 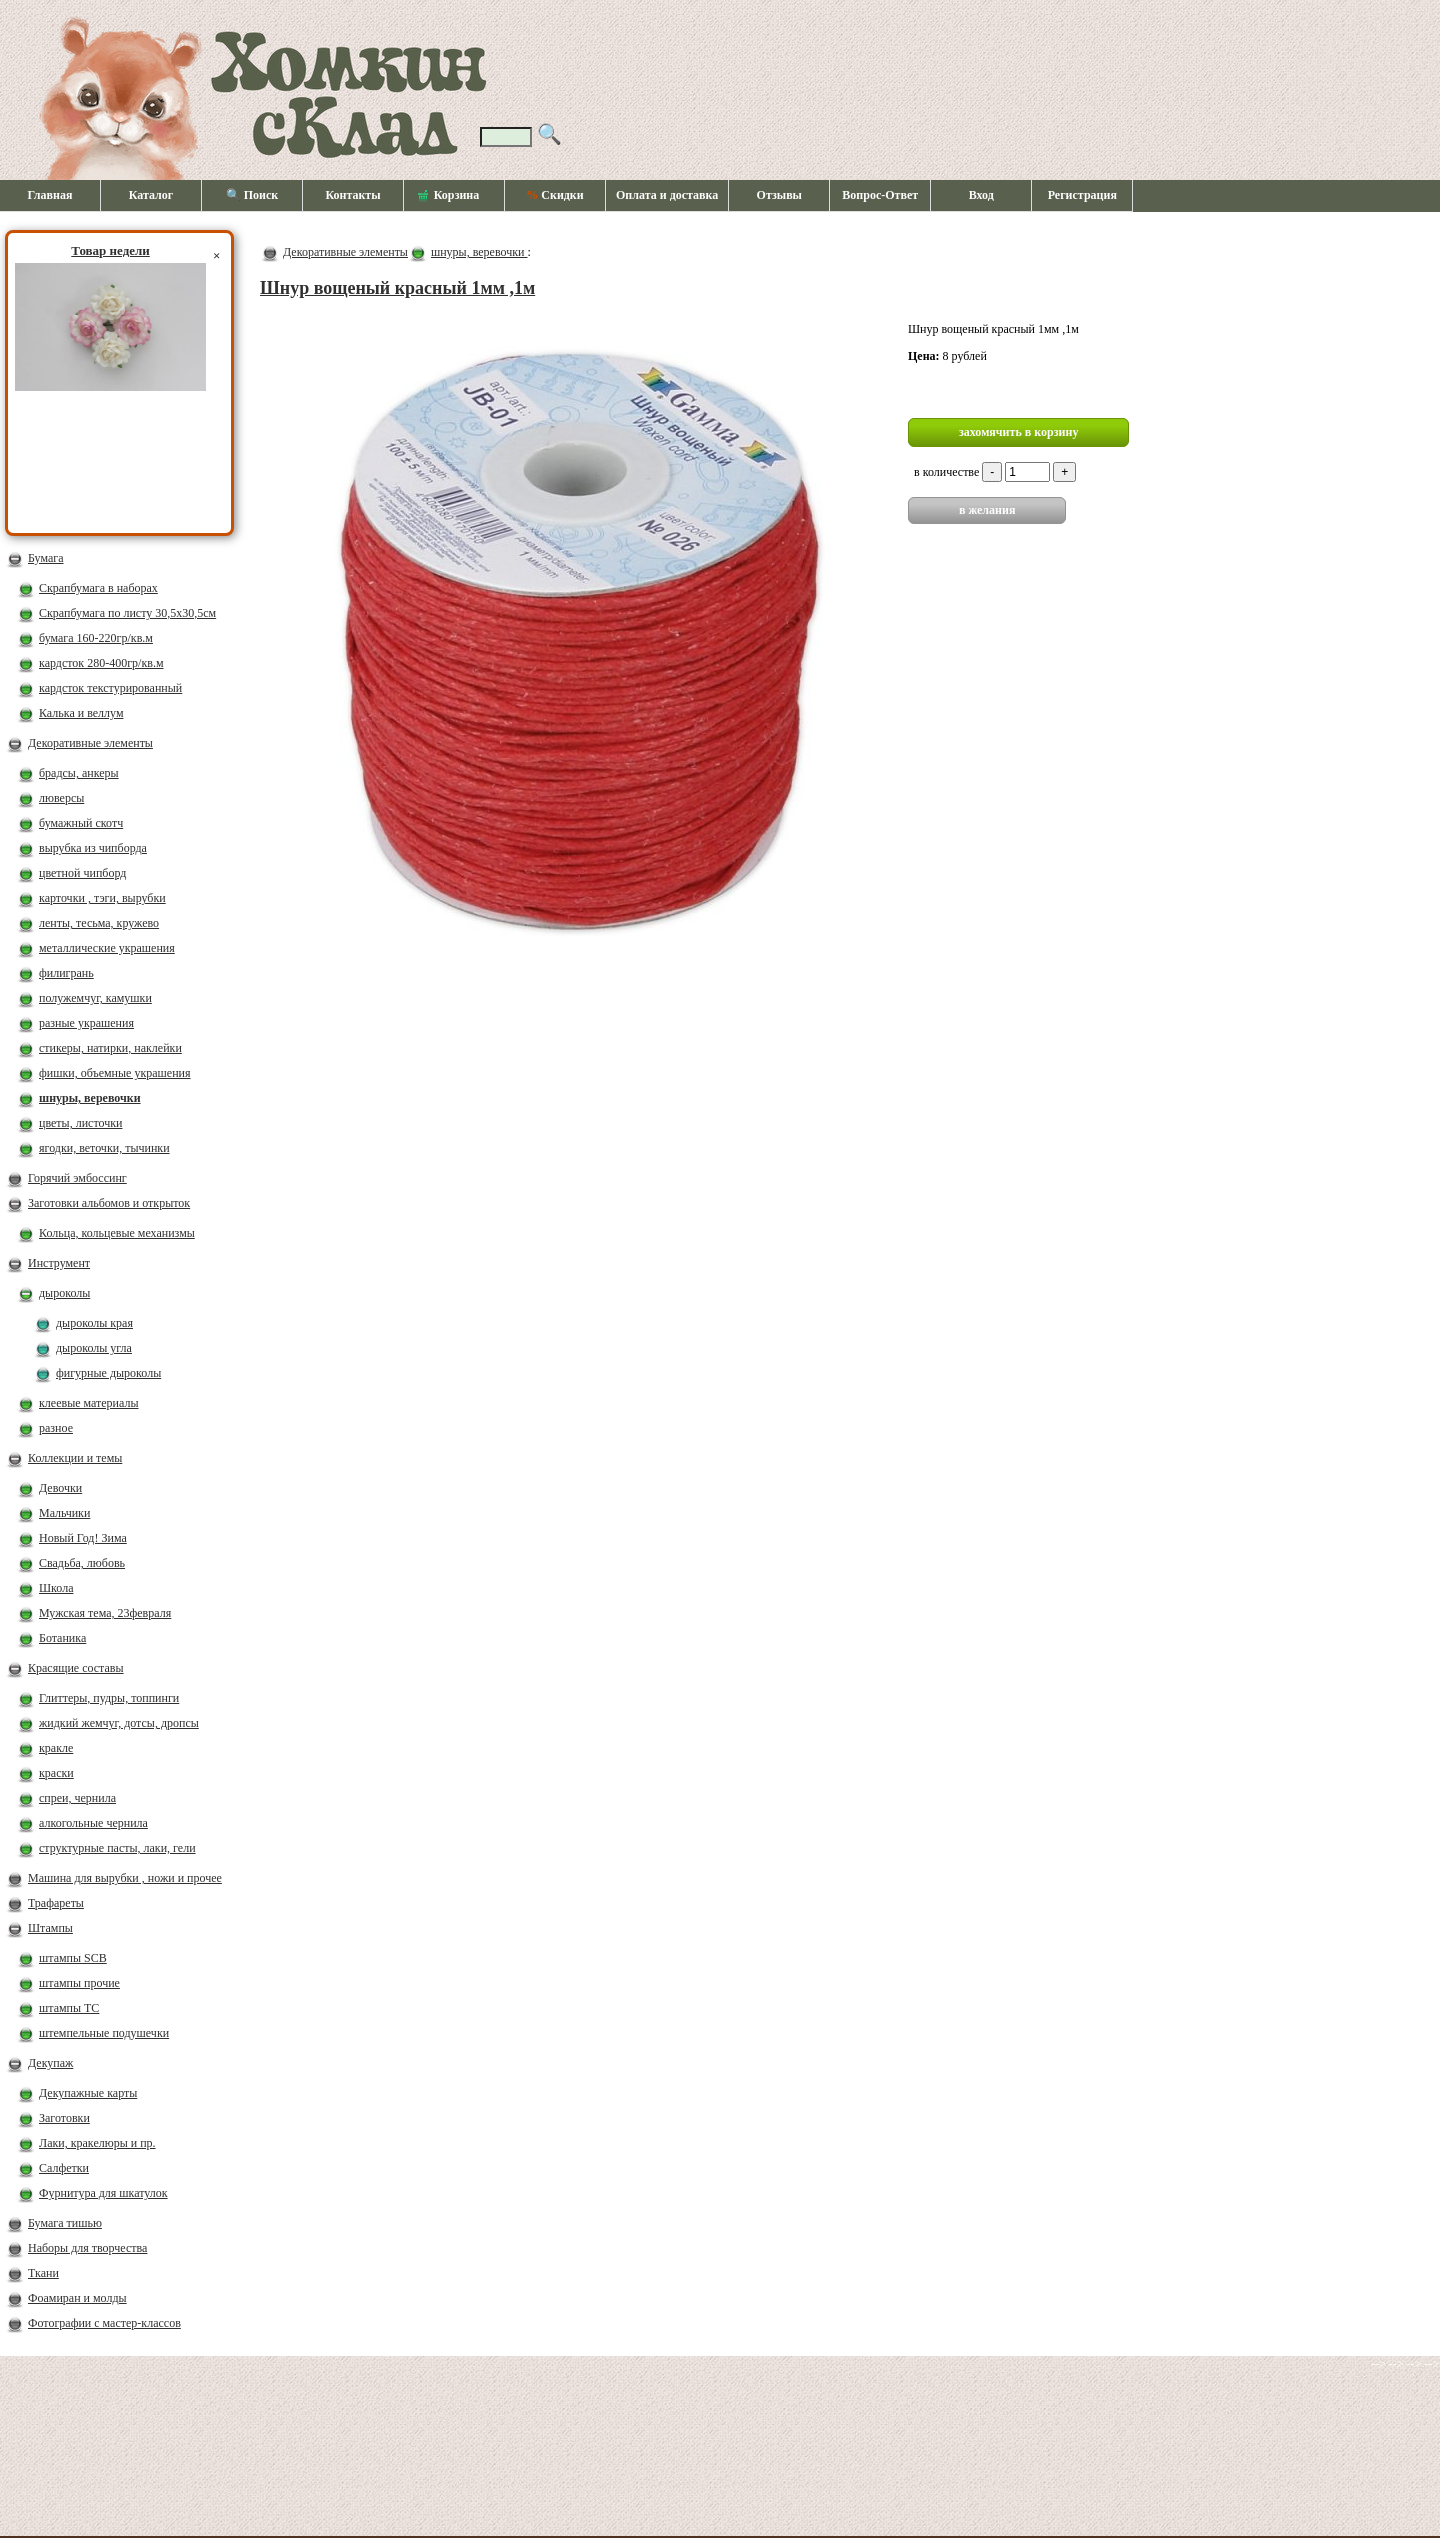 I want to click on штампы SCB, so click(x=73, y=1958).